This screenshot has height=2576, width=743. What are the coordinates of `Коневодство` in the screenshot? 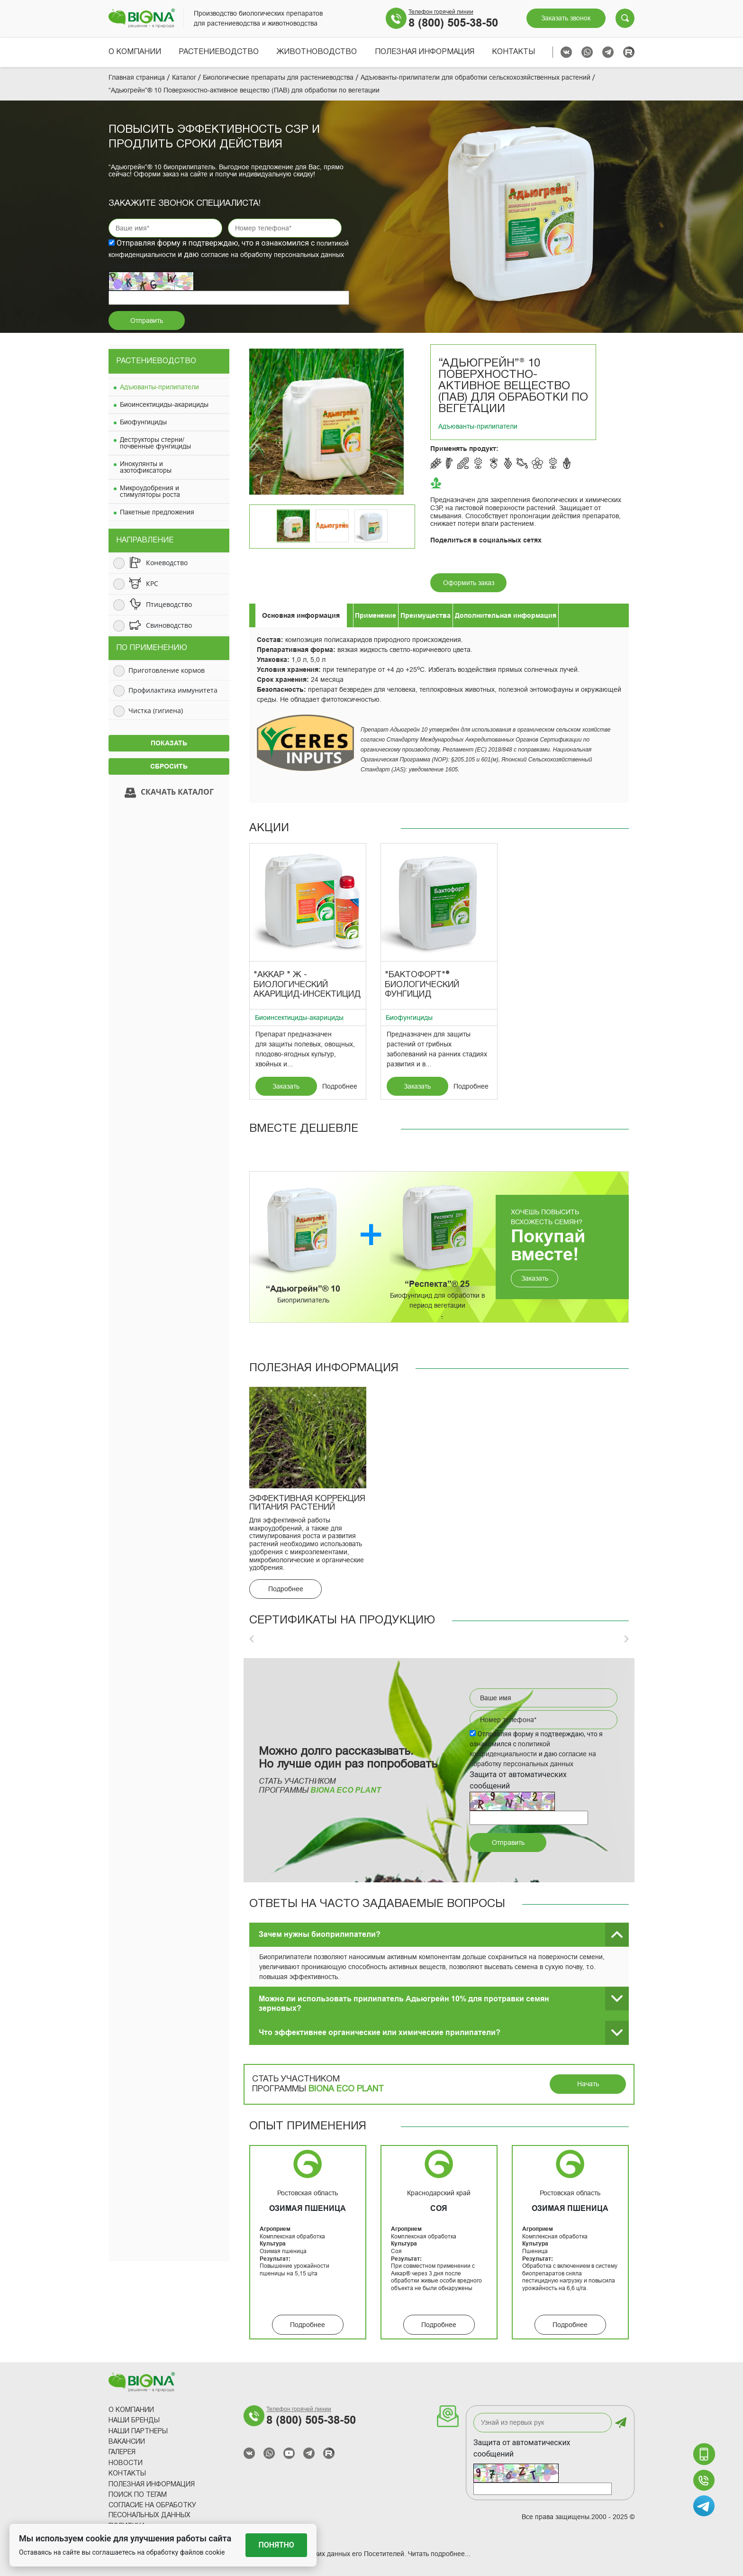 It's located at (167, 562).